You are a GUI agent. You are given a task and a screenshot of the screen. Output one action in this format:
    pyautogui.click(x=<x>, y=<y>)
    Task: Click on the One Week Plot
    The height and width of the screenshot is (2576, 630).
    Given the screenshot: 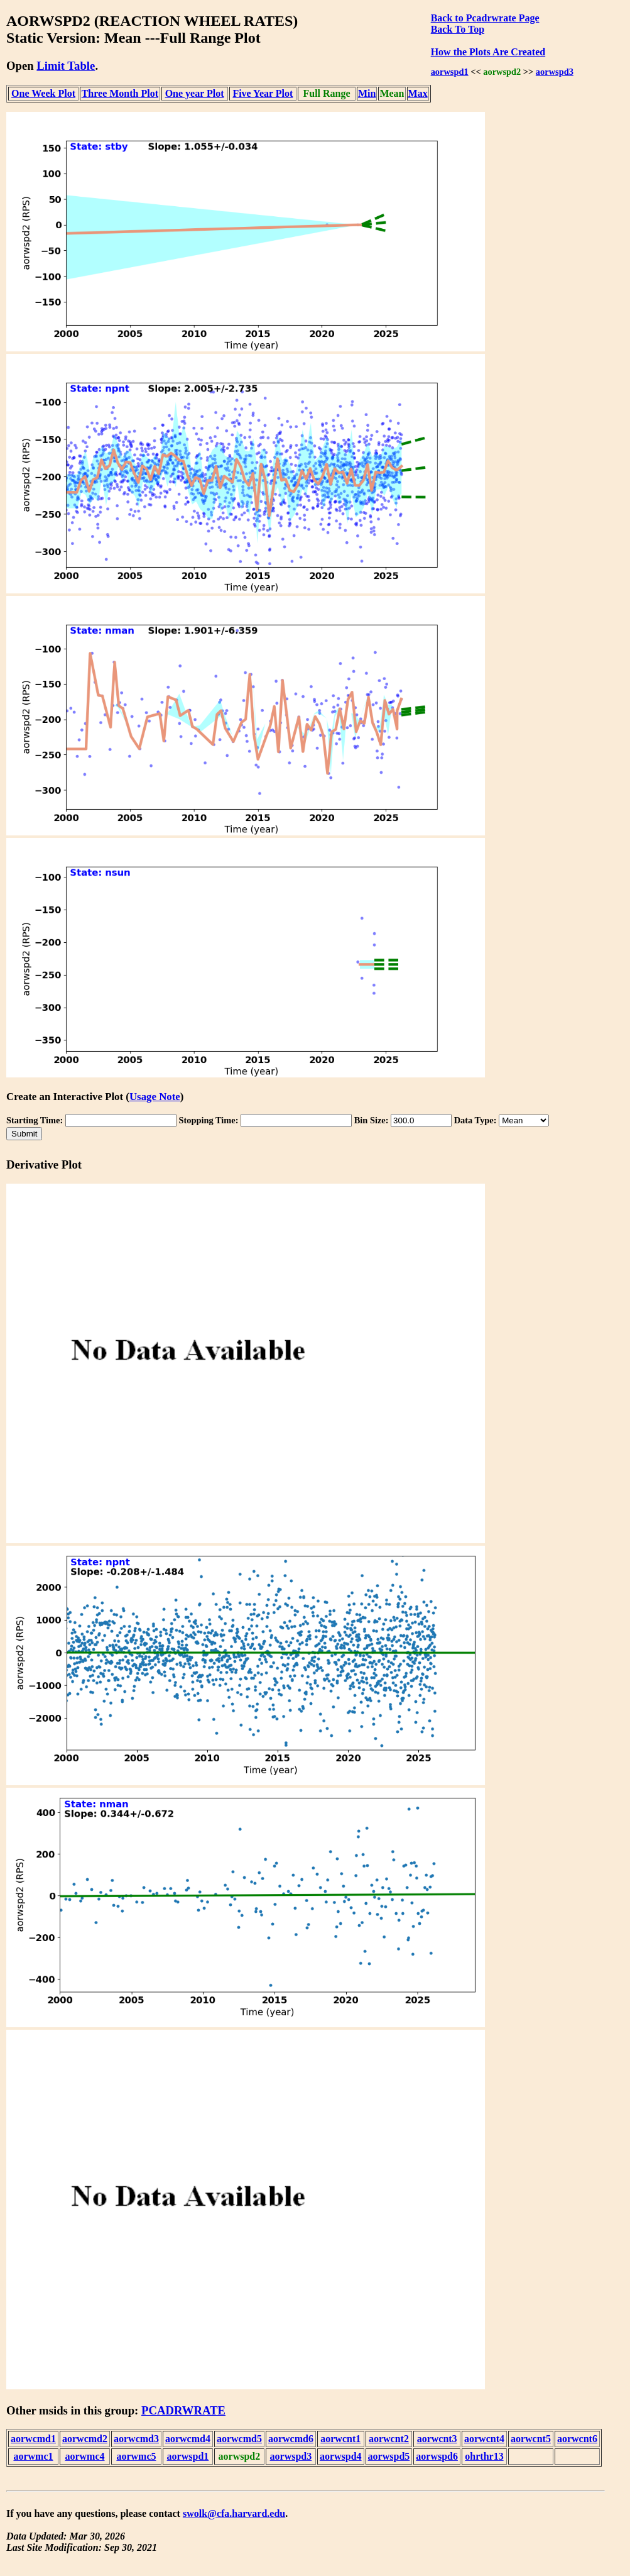 What is the action you would take?
    pyautogui.click(x=43, y=93)
    